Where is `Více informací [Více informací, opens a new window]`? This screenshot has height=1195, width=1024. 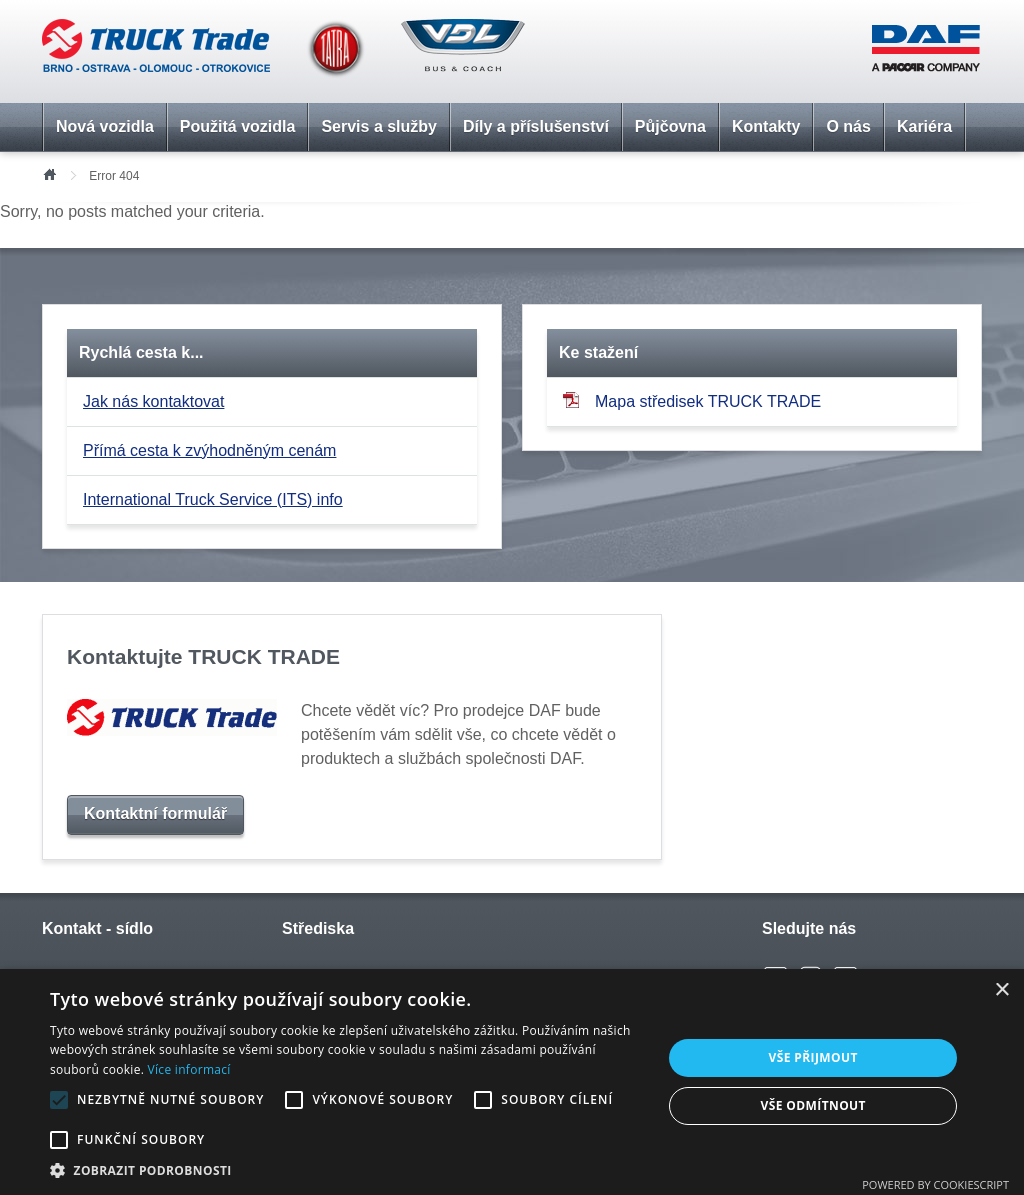 Více informací [Více informací, opens a new window] is located at coordinates (189, 1069).